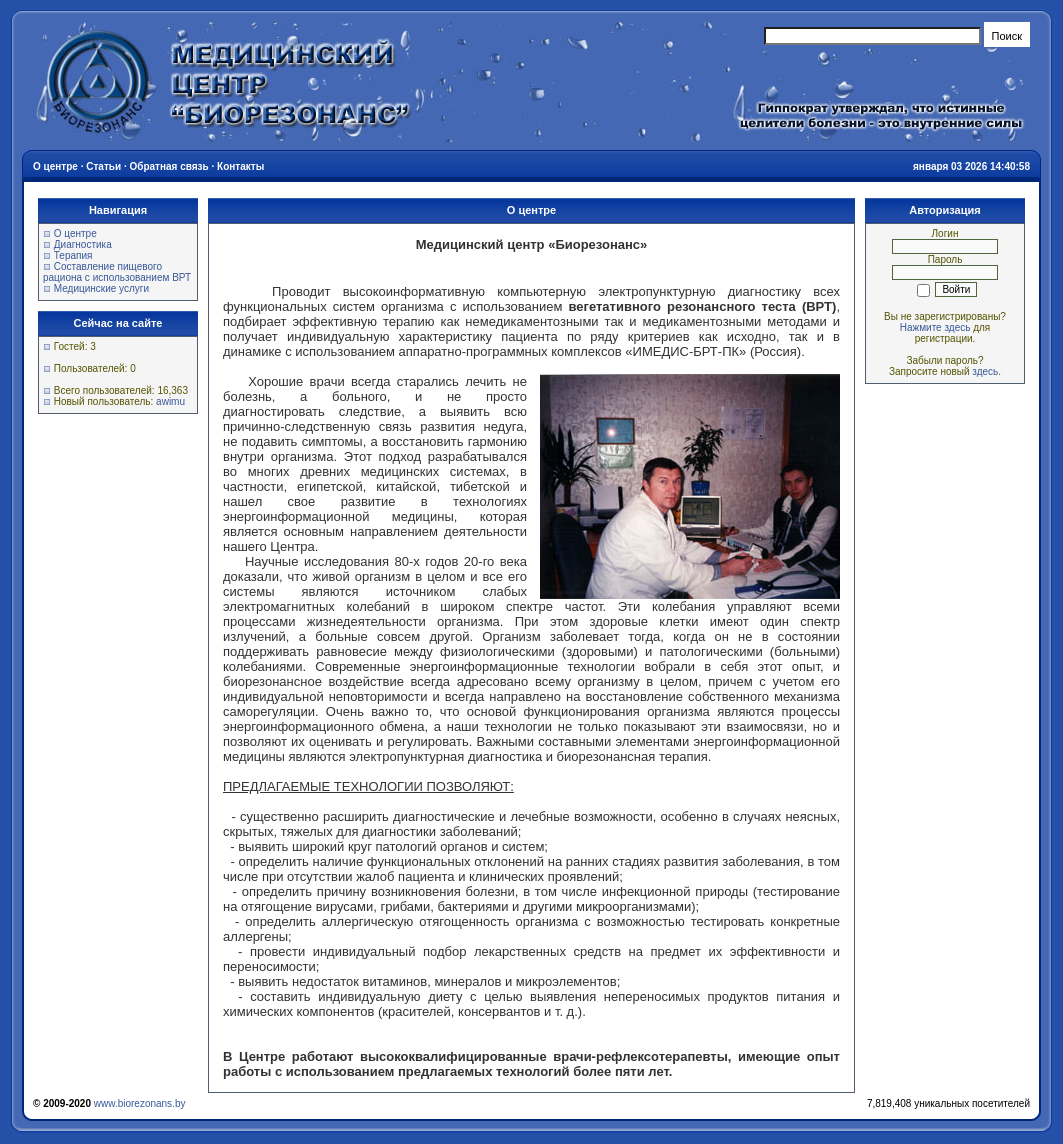  Describe the element at coordinates (83, 244) in the screenshot. I see `Диагностика` at that location.